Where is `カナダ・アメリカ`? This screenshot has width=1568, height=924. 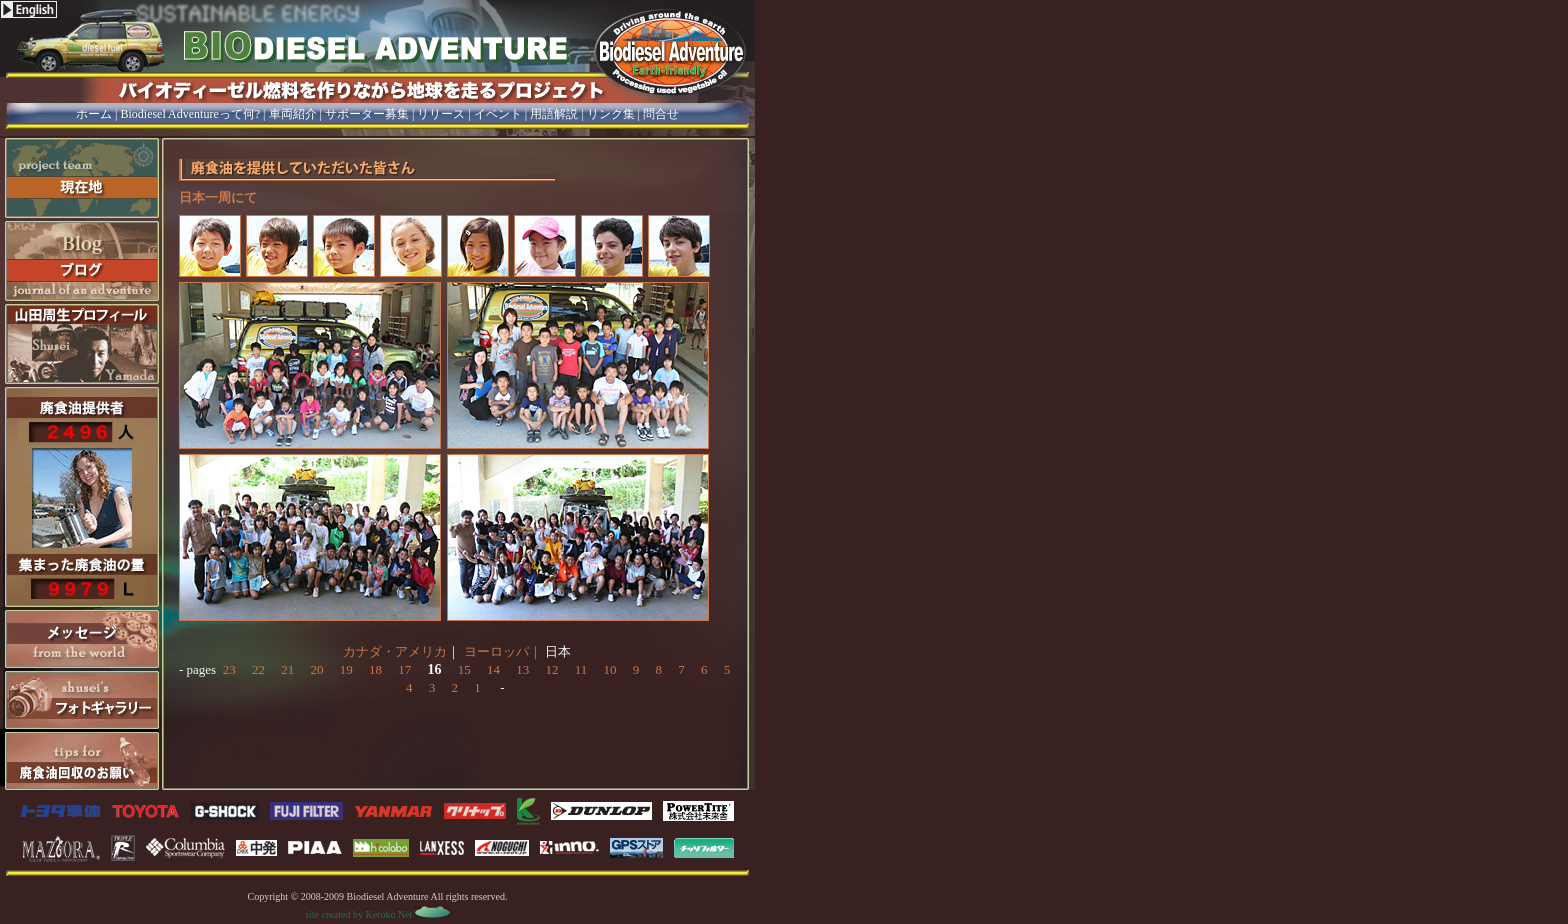 カナダ・アメリカ is located at coordinates (395, 651).